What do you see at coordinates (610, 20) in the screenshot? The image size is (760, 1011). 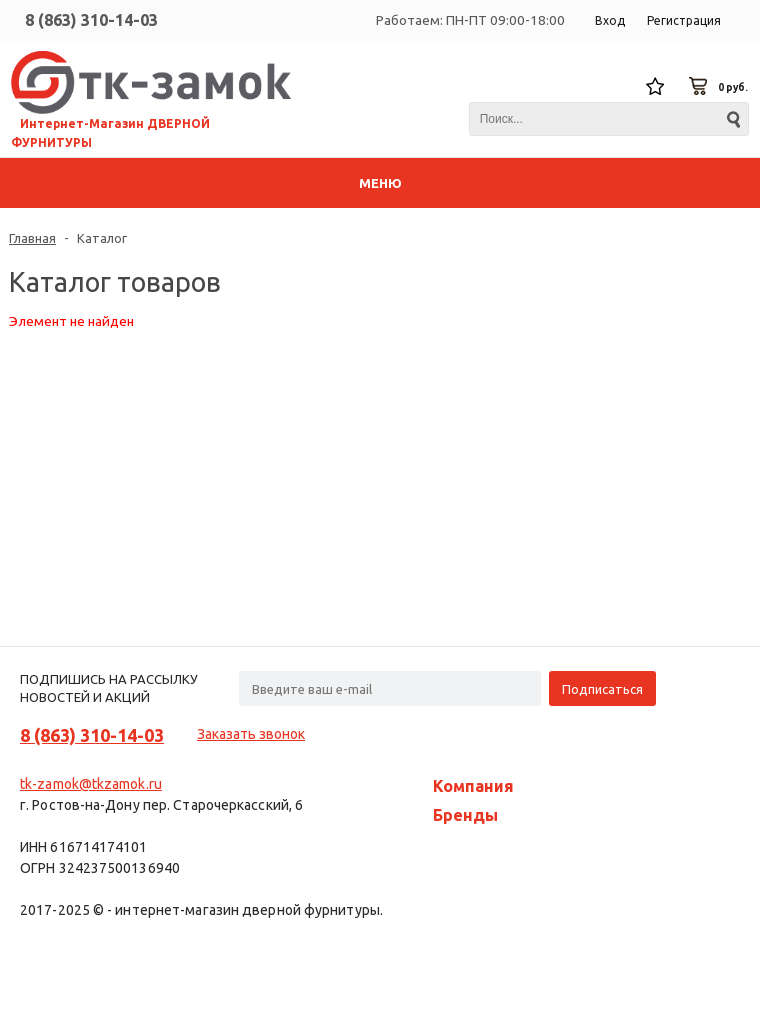 I see `Вход` at bounding box center [610, 20].